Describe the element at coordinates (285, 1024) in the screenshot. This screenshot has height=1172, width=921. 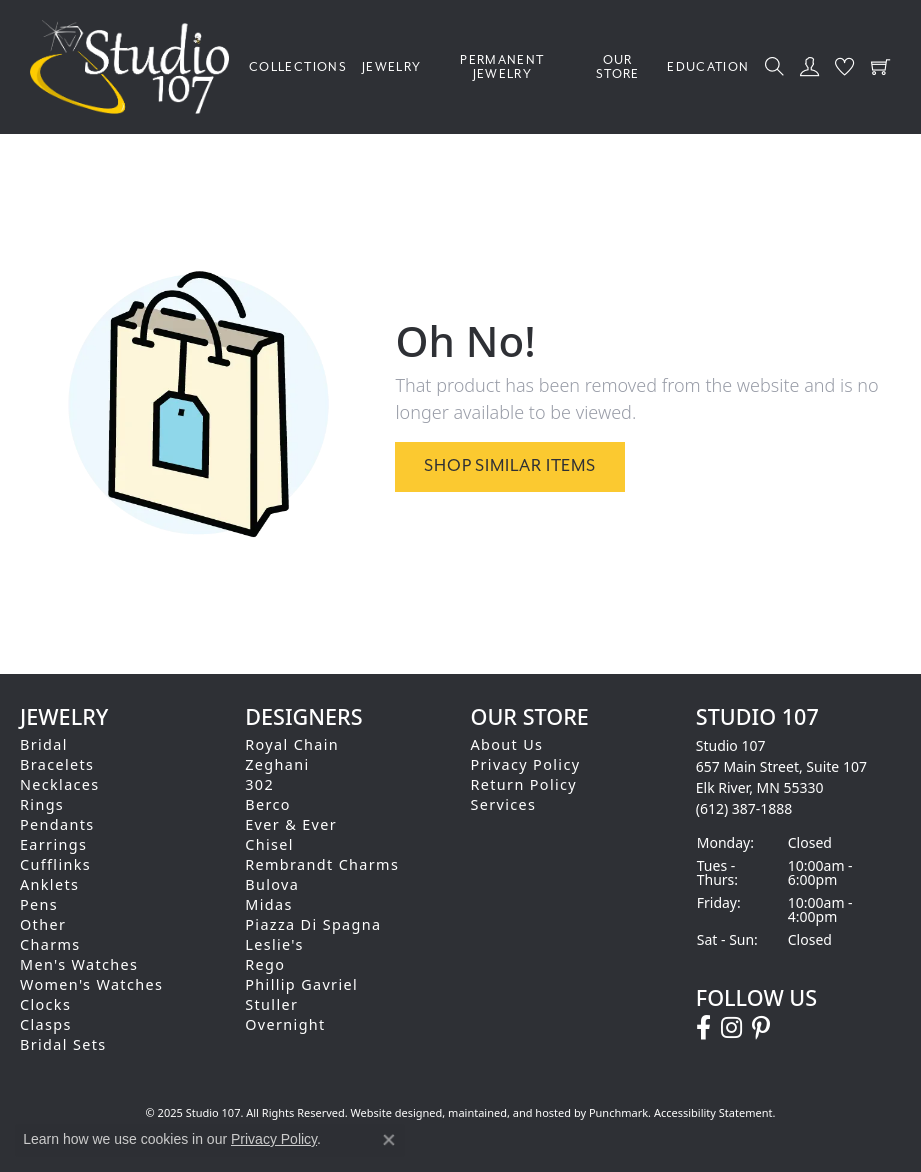
I see `Overnight [menuitem]` at that location.